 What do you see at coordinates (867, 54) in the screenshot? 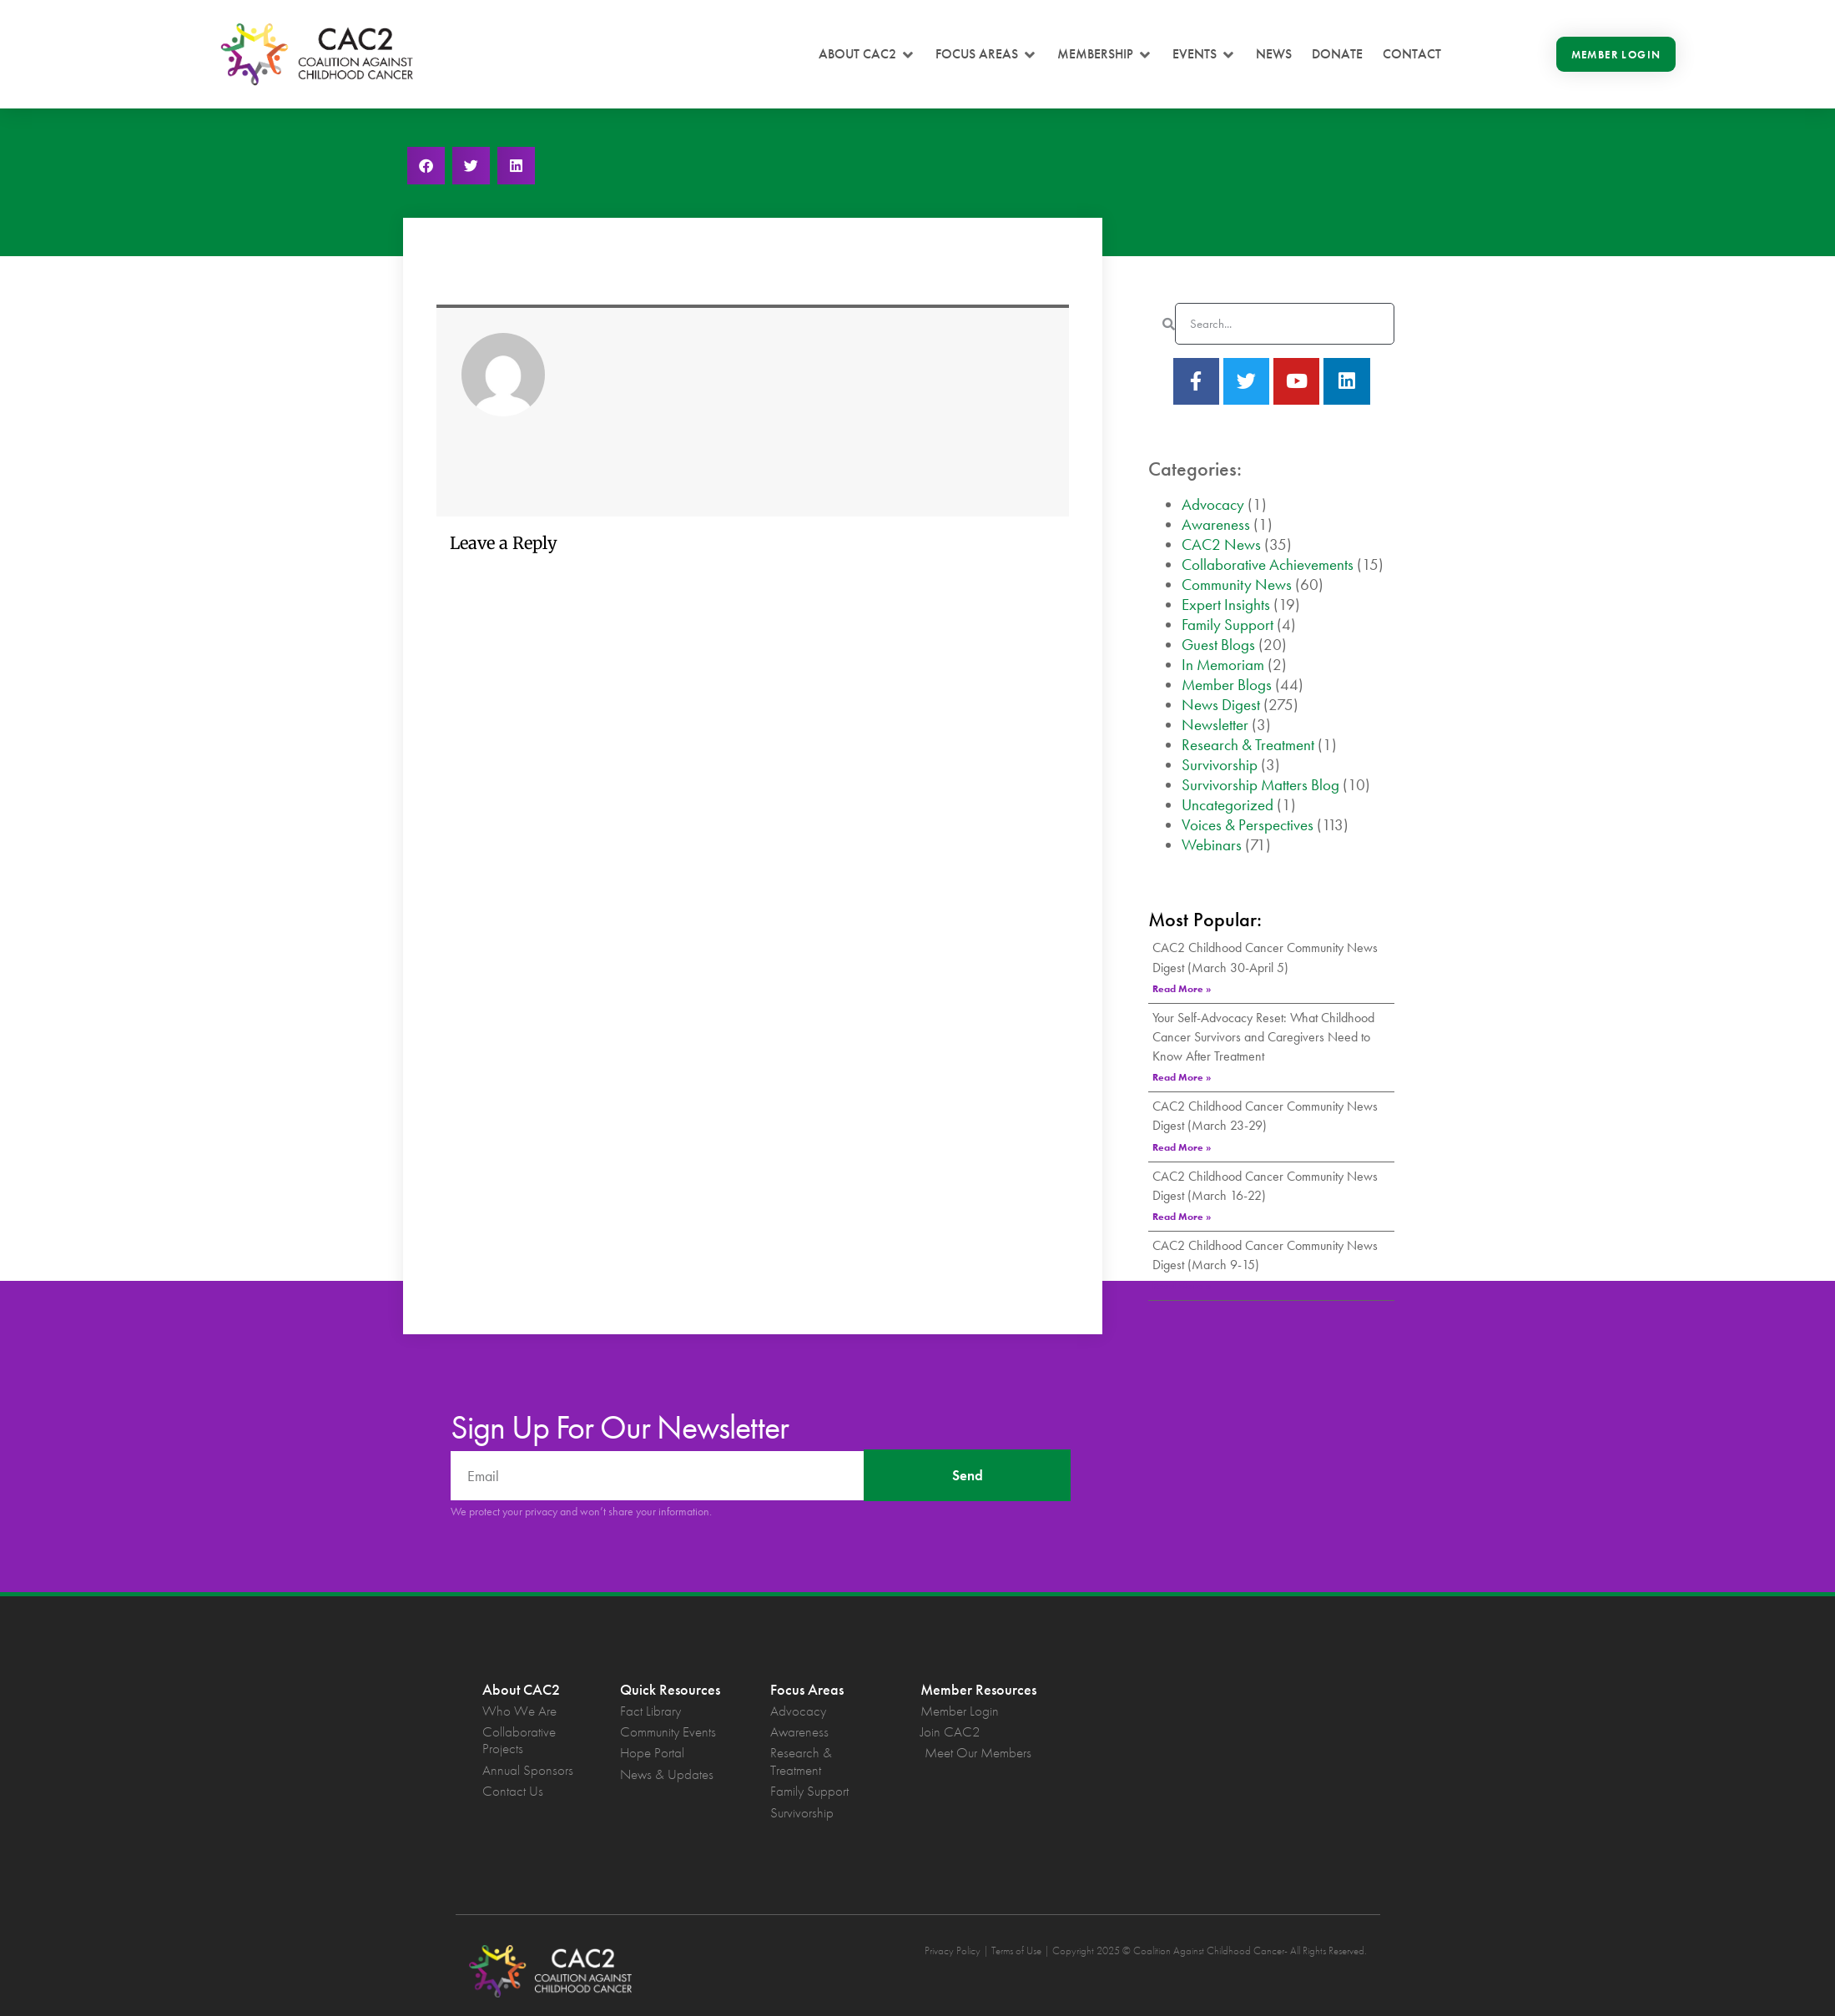
I see `[button]` at bounding box center [867, 54].